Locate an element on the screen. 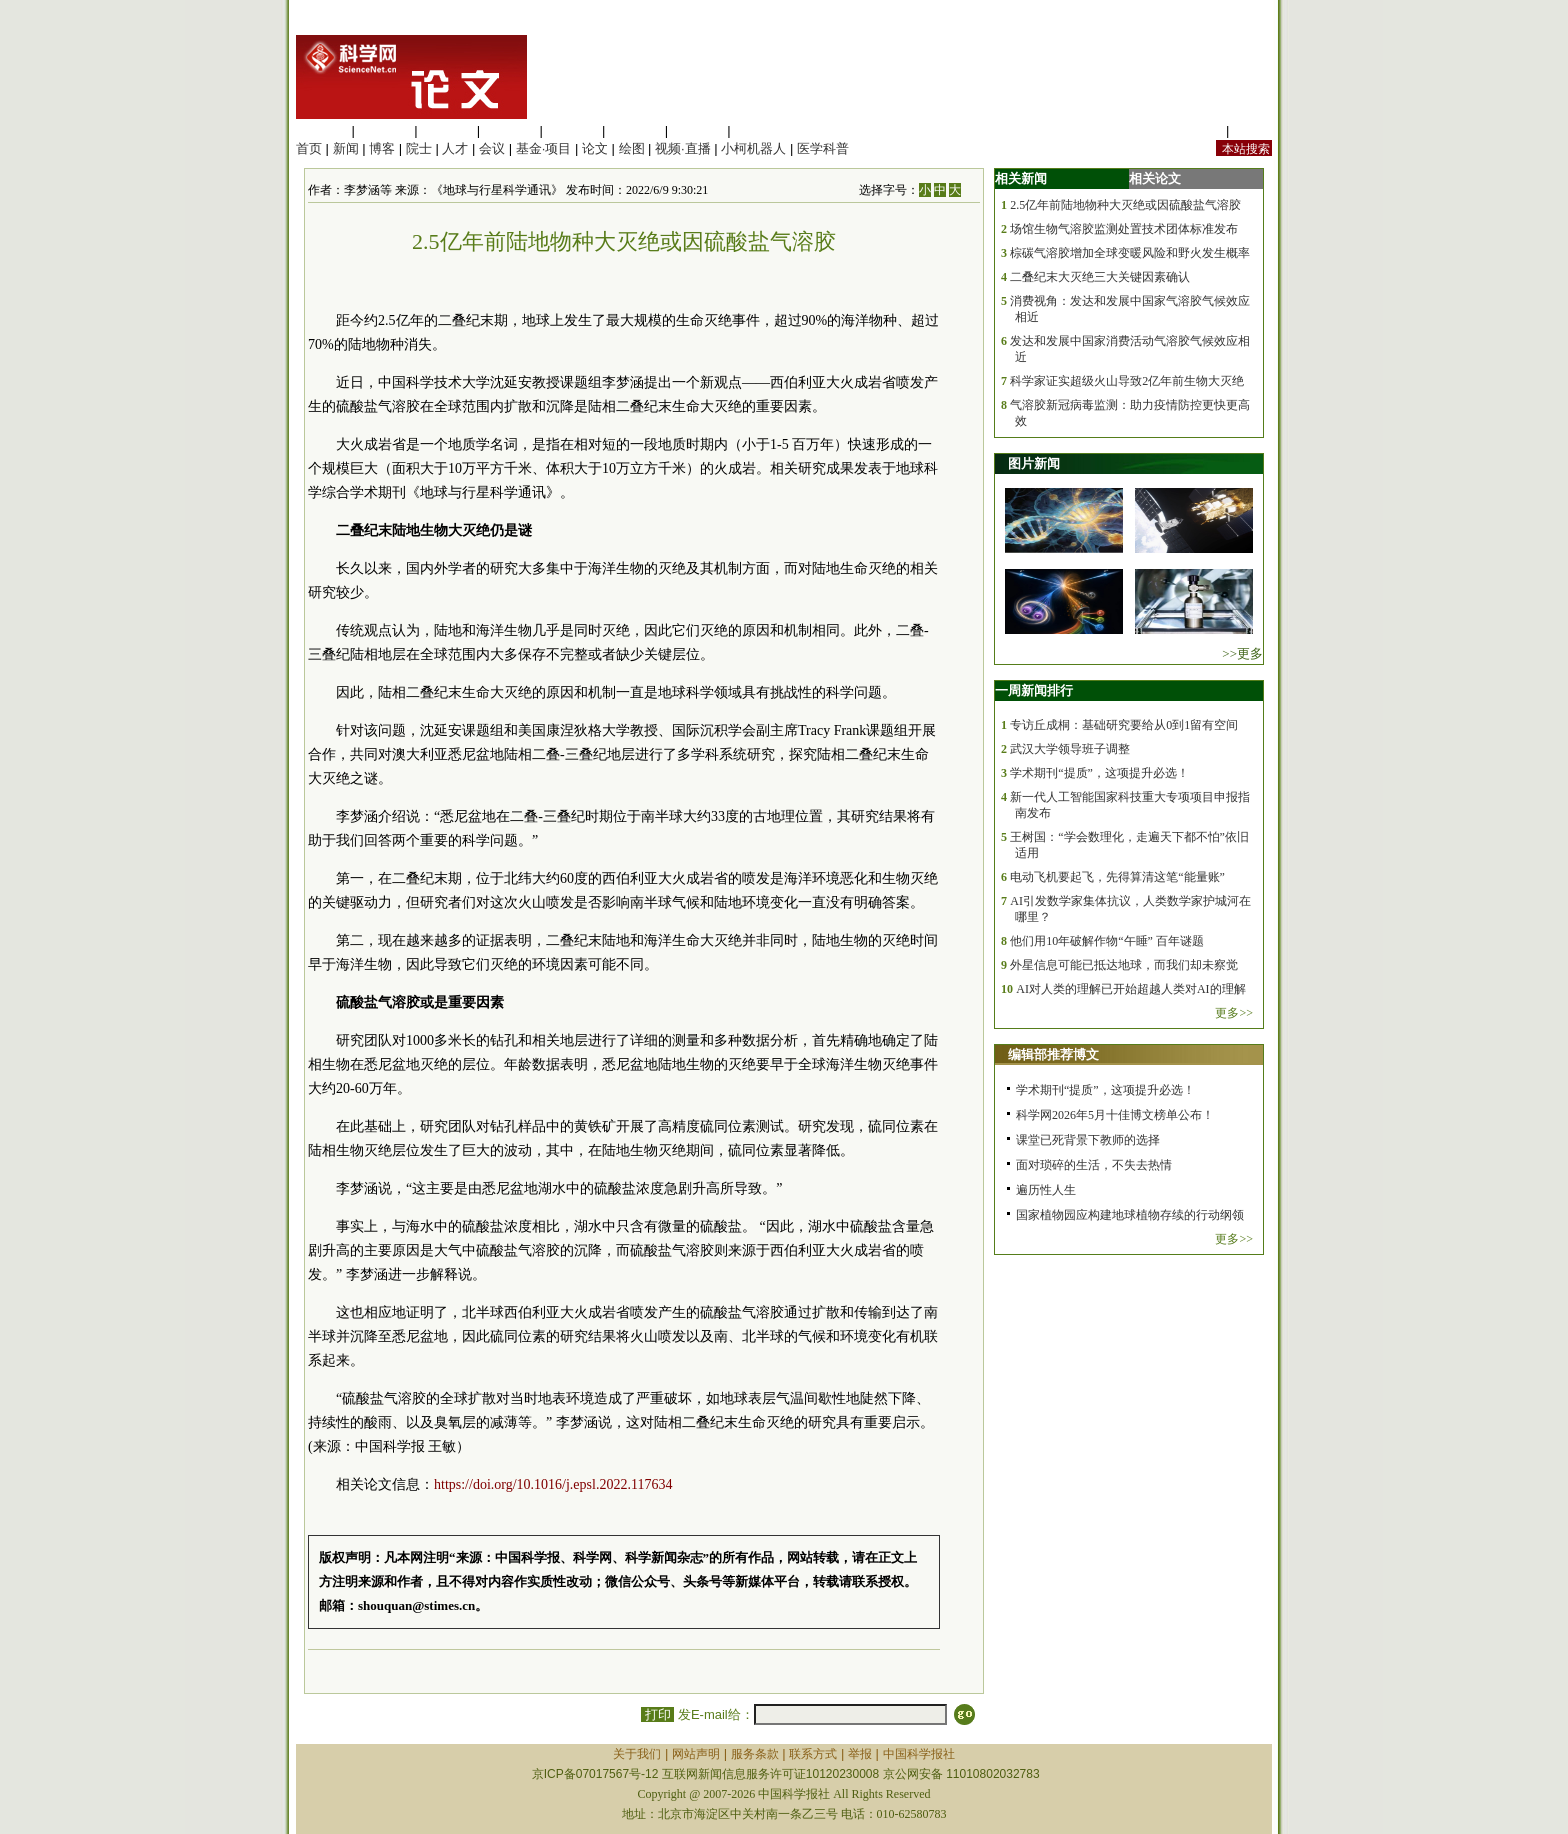  新闻 is located at coordinates (346, 148).